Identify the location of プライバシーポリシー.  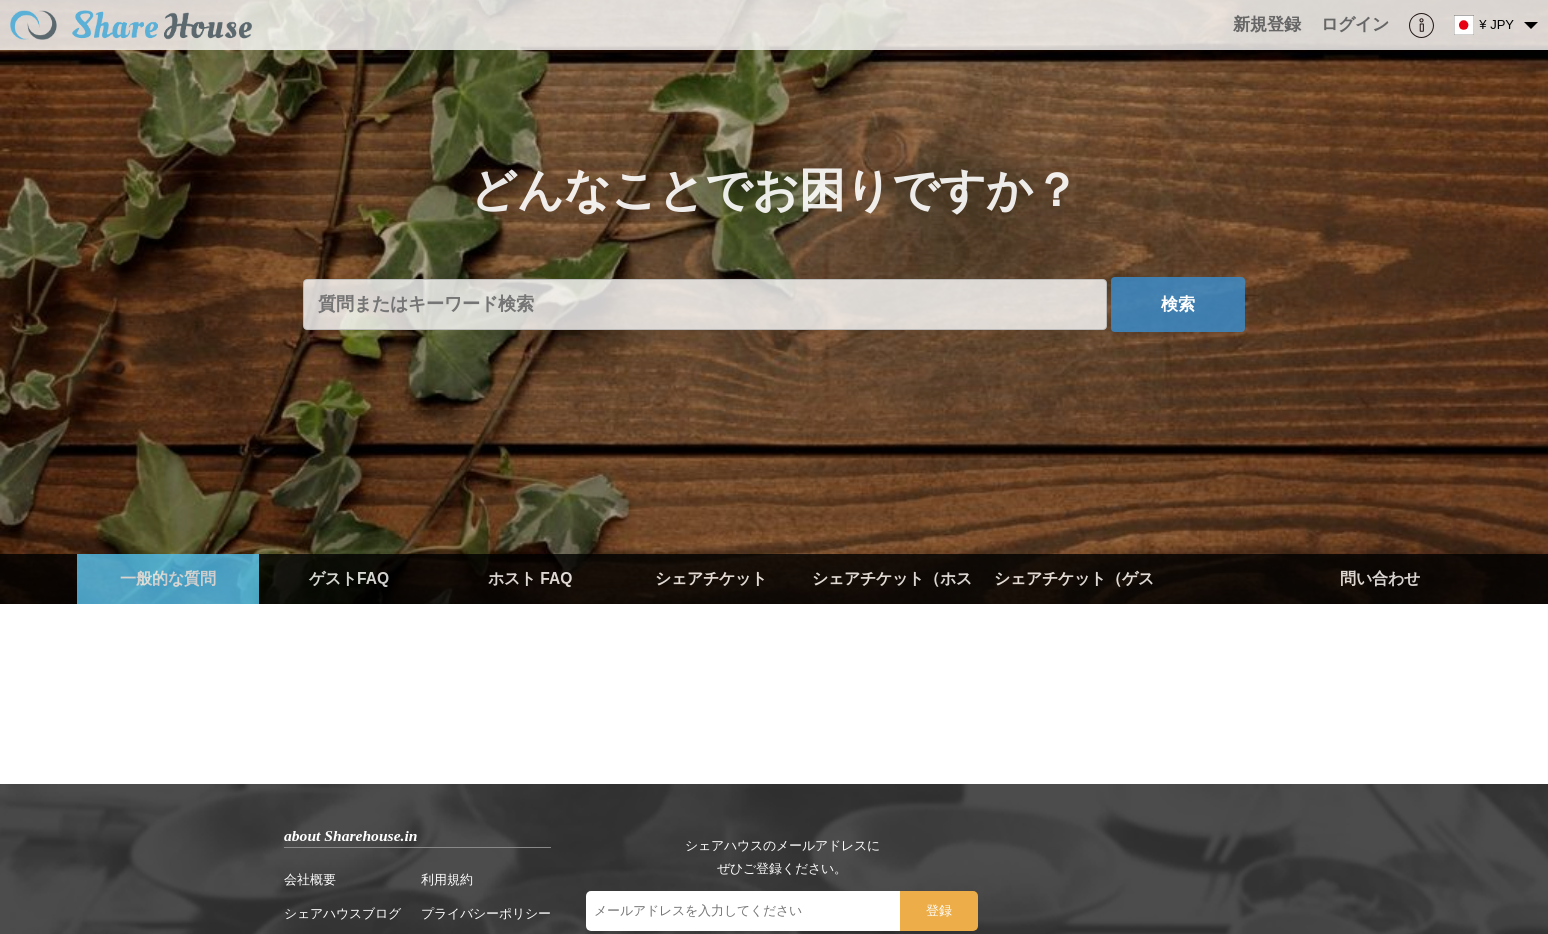
(486, 913).